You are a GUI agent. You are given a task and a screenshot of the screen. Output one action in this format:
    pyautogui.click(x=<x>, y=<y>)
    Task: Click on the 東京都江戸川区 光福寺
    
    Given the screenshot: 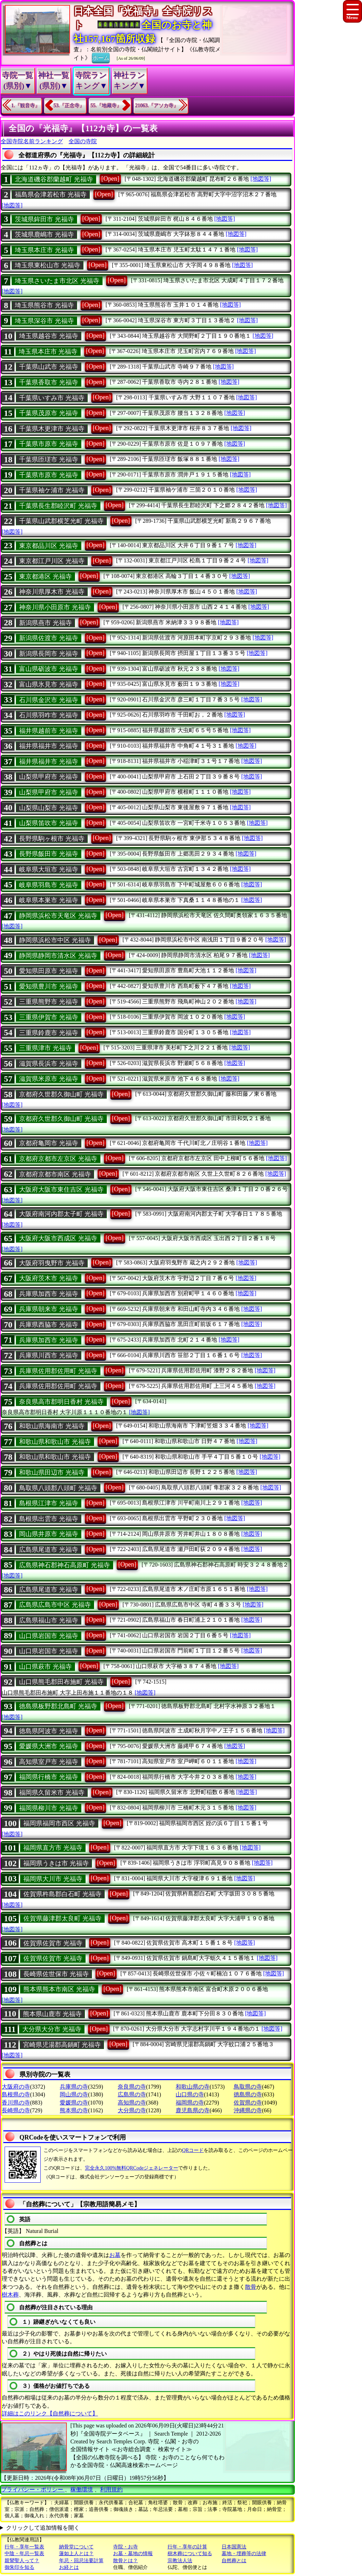 What is the action you would take?
    pyautogui.click(x=51, y=561)
    